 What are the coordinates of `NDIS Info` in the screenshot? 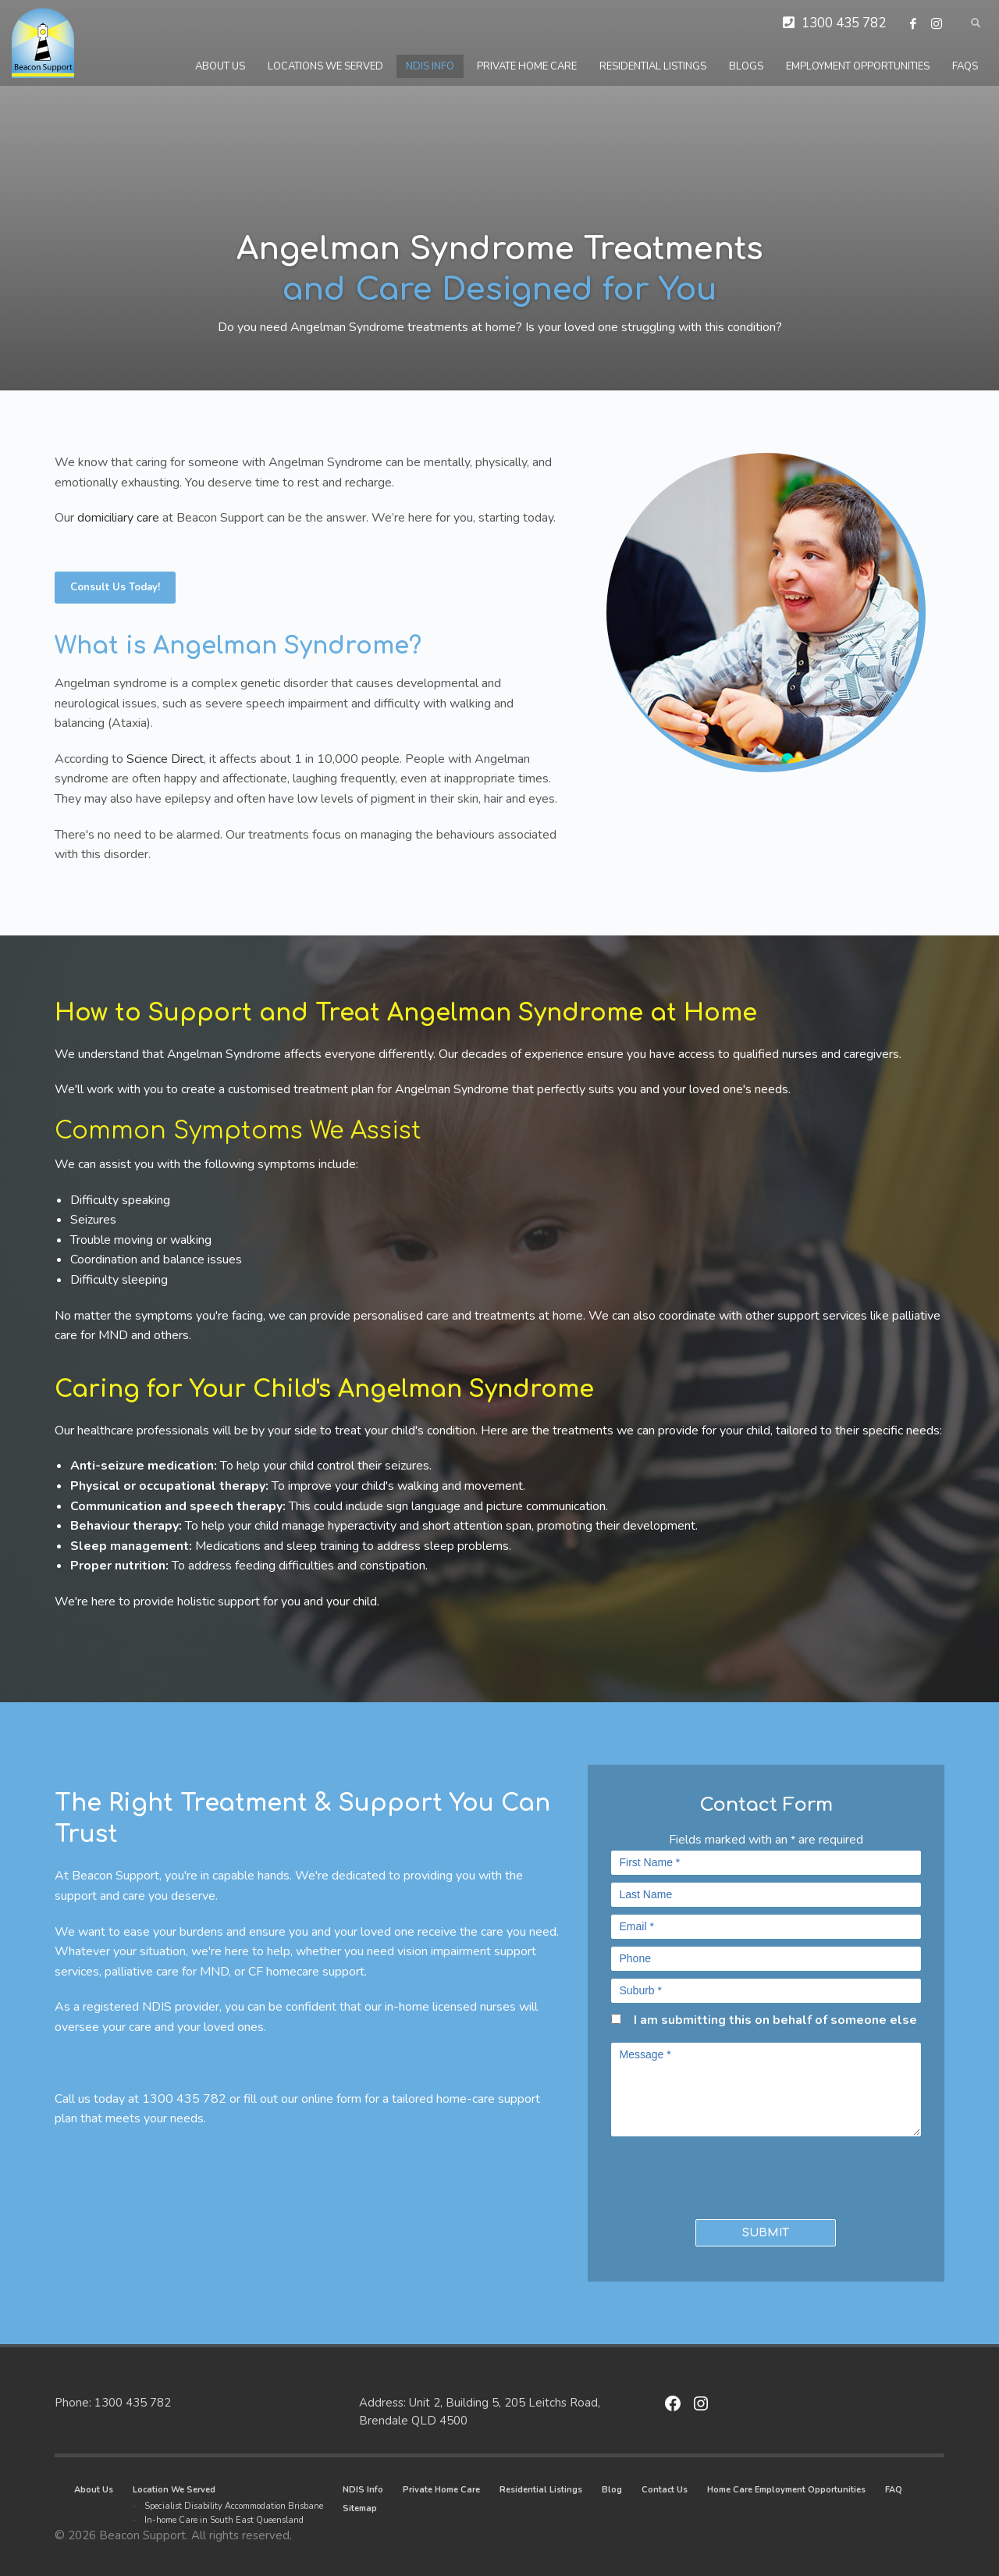 It's located at (363, 2490).